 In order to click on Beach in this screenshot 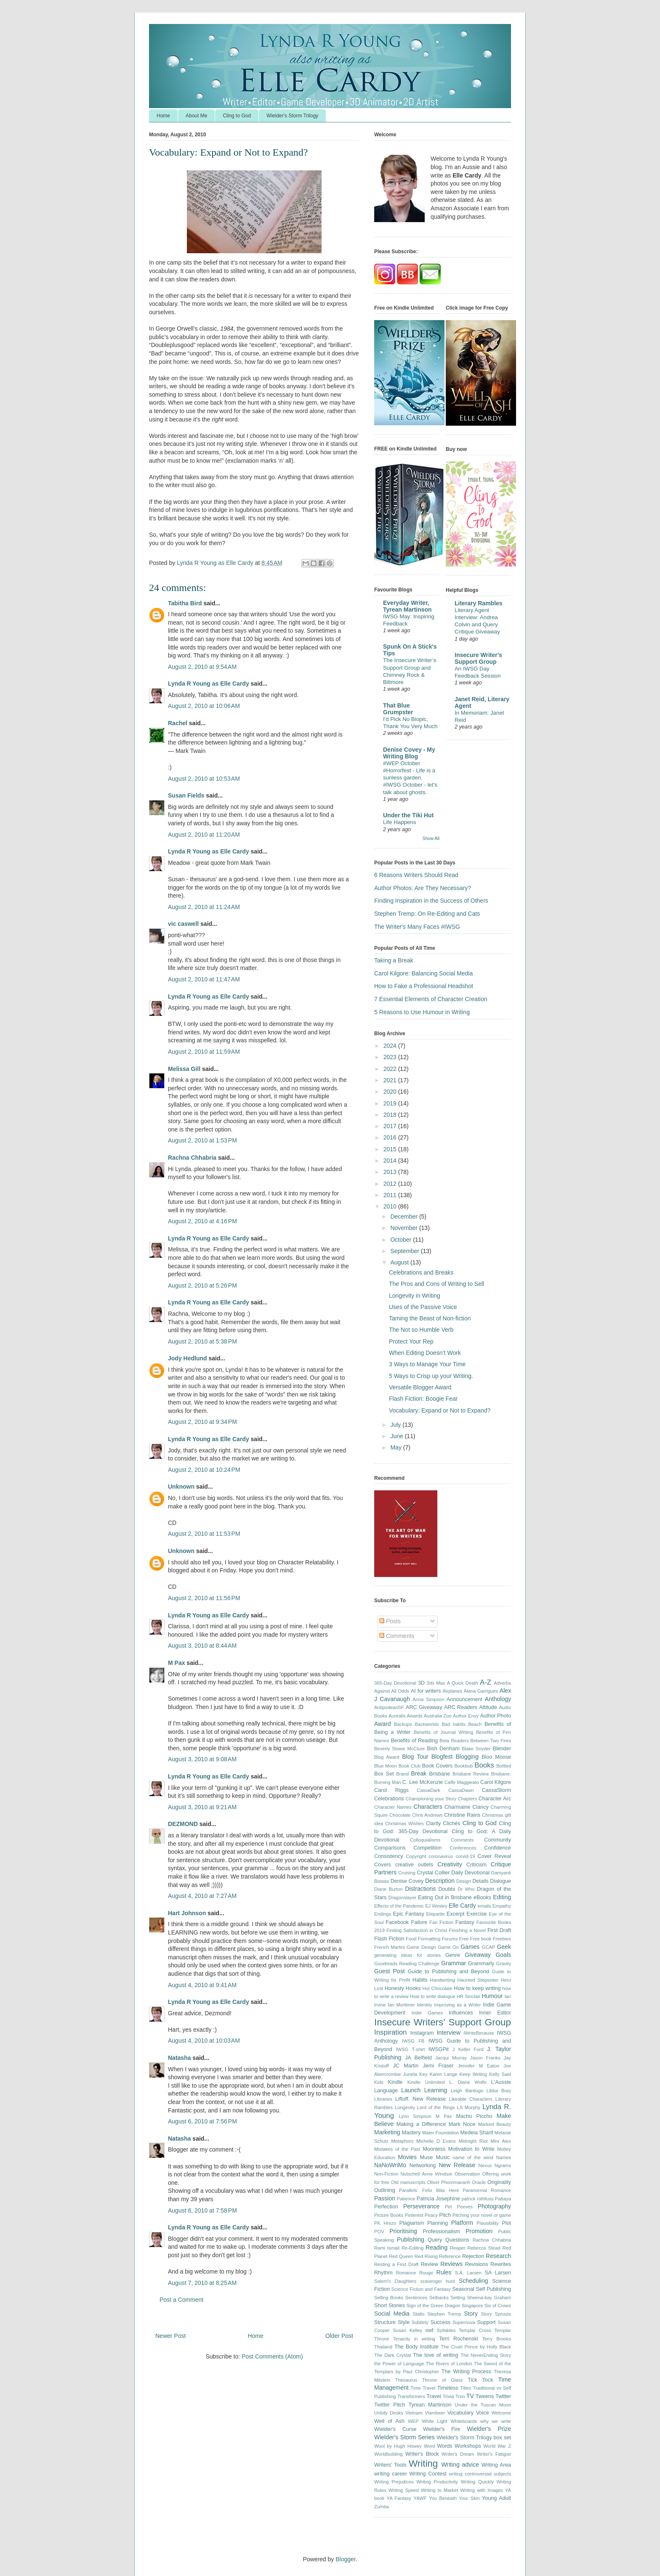, I will do `click(475, 1724)`.